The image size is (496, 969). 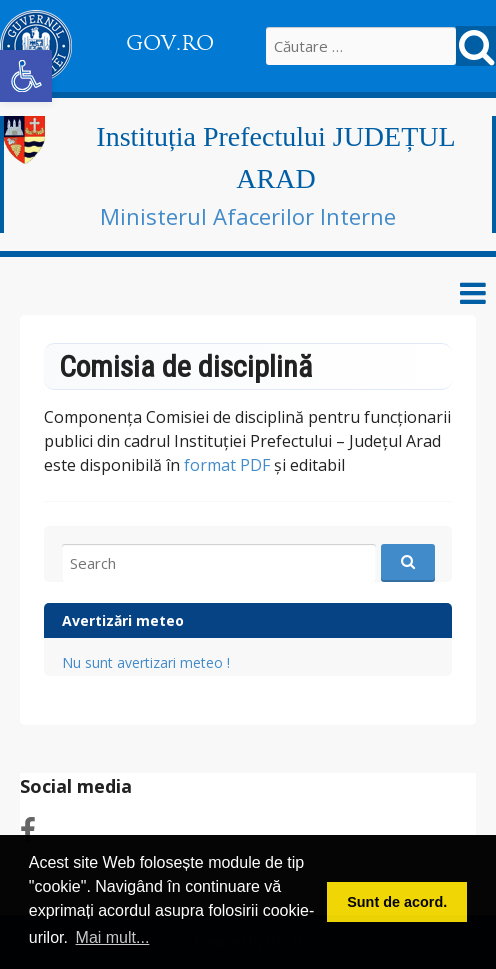 What do you see at coordinates (170, 43) in the screenshot?
I see `GOV.RO` at bounding box center [170, 43].